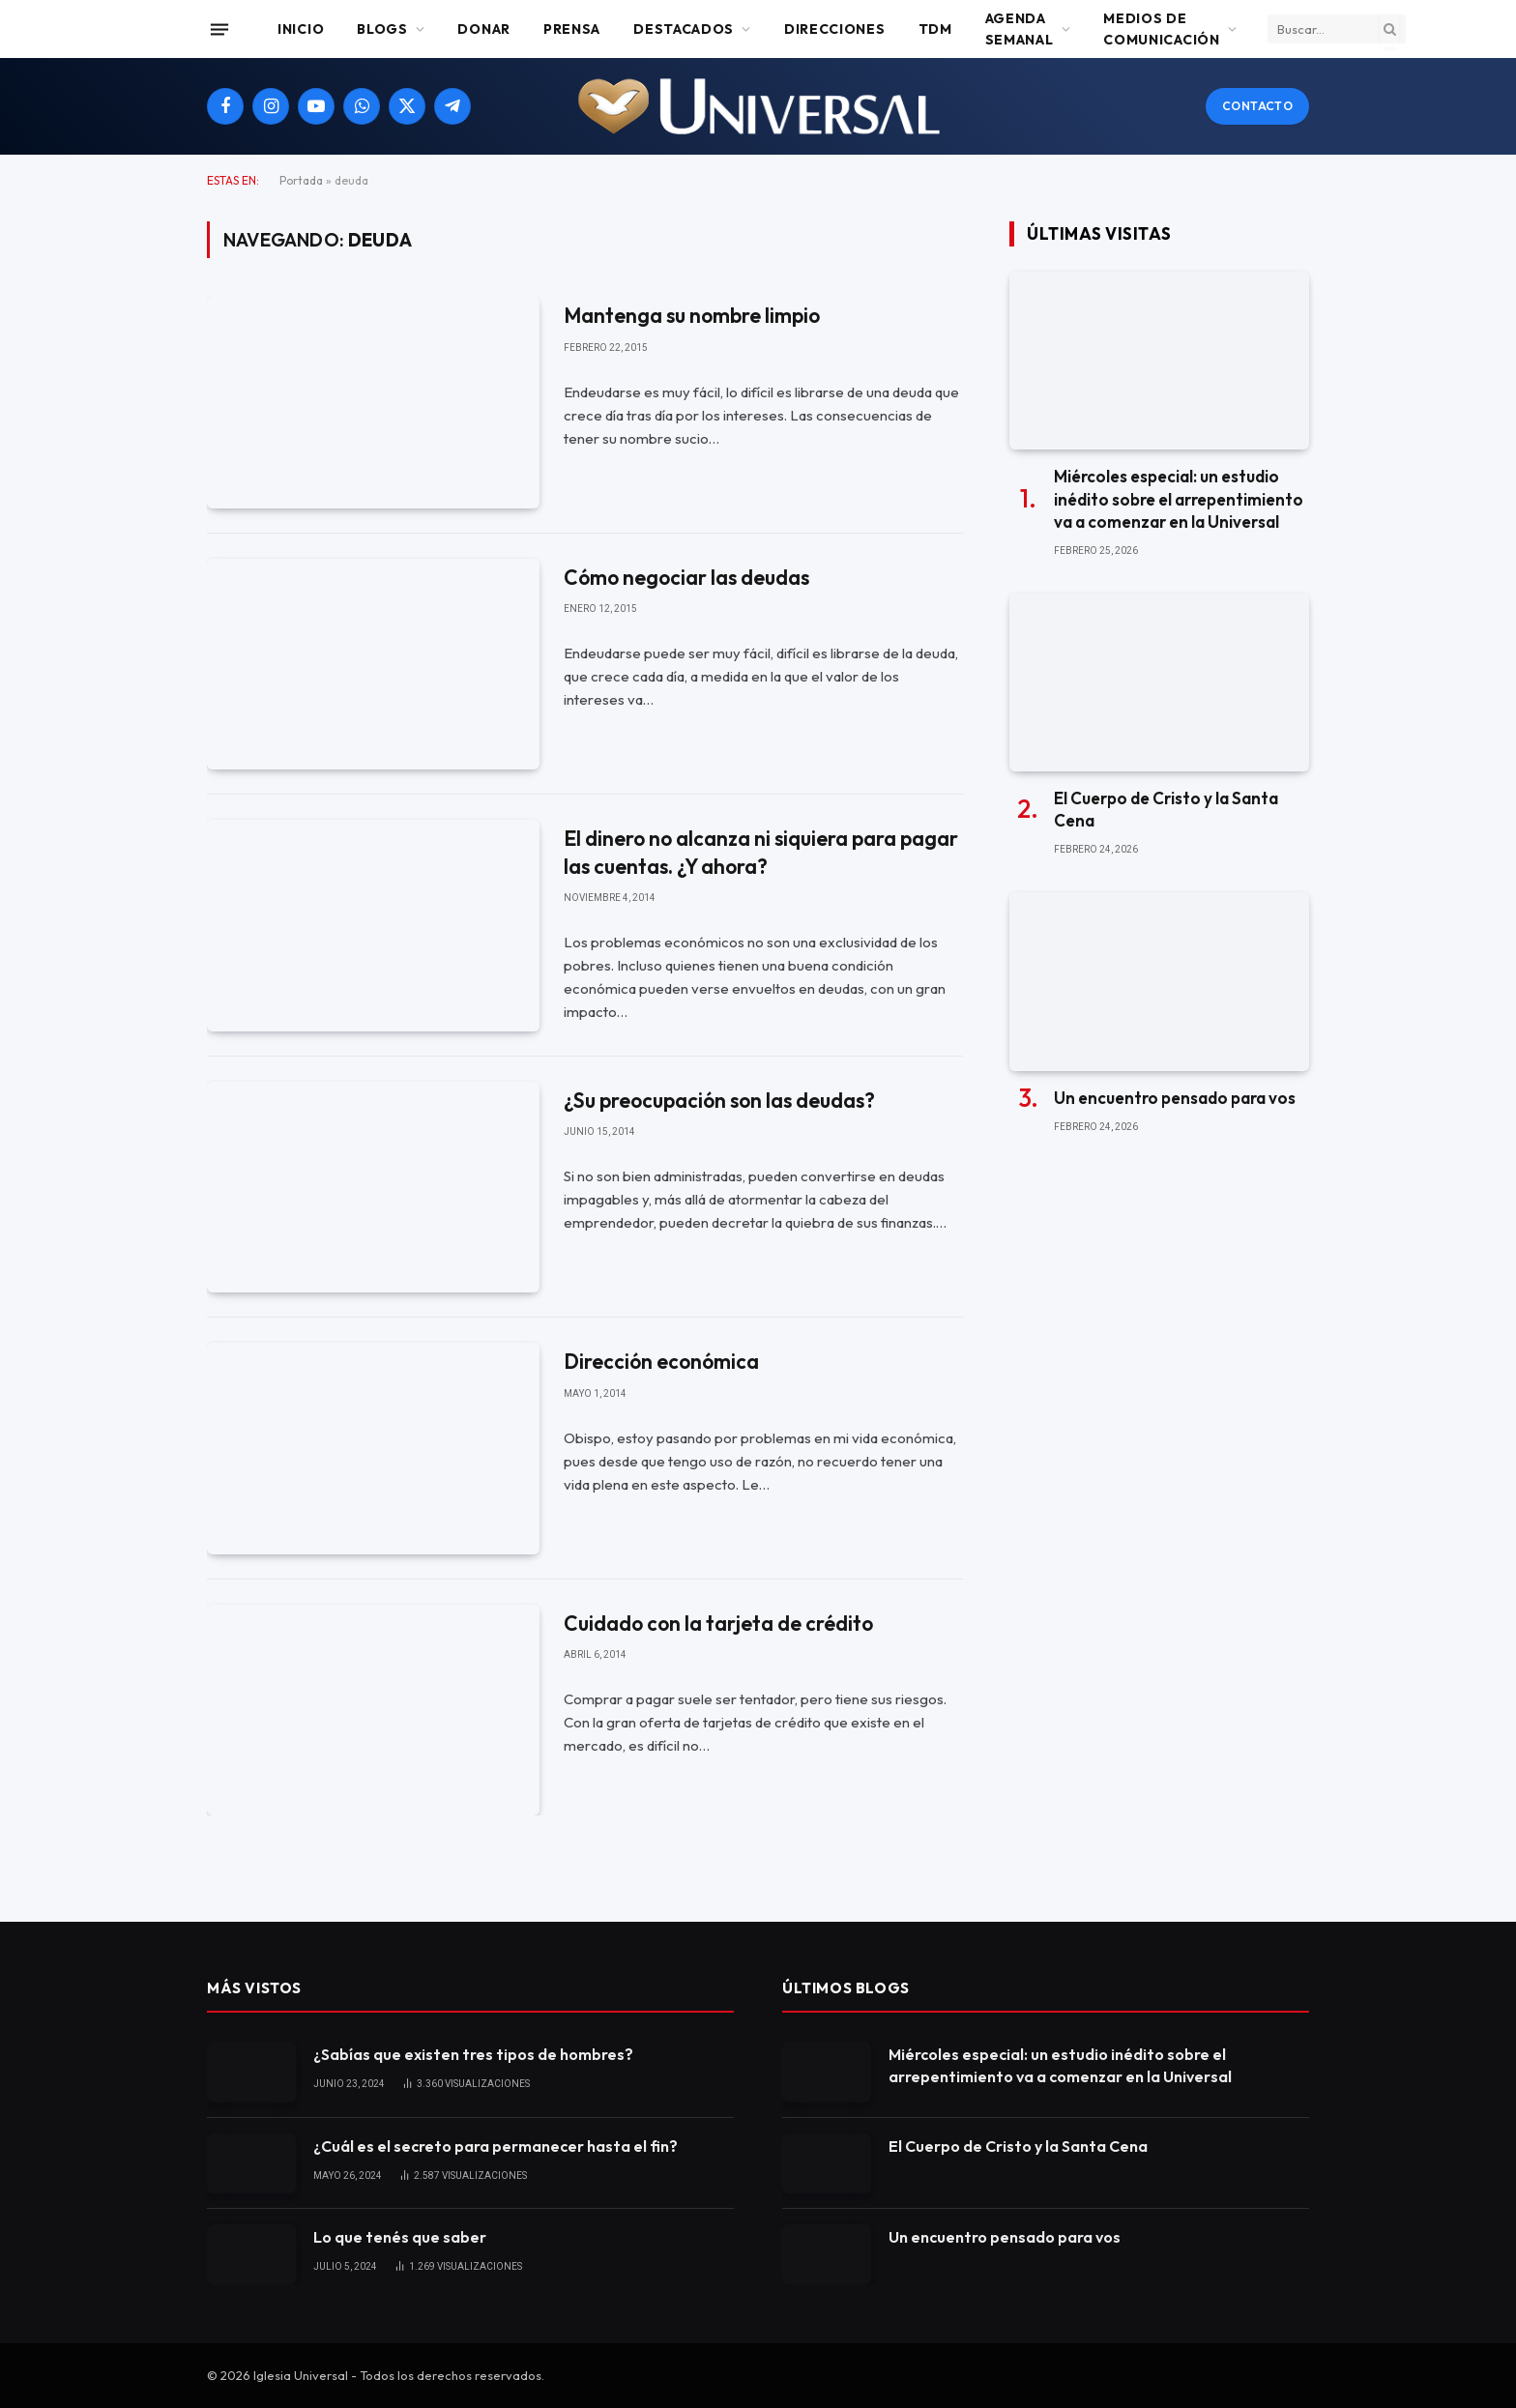  Describe the element at coordinates (473, 2054) in the screenshot. I see `¿Sabías que existen tres tipos de hombres?` at that location.